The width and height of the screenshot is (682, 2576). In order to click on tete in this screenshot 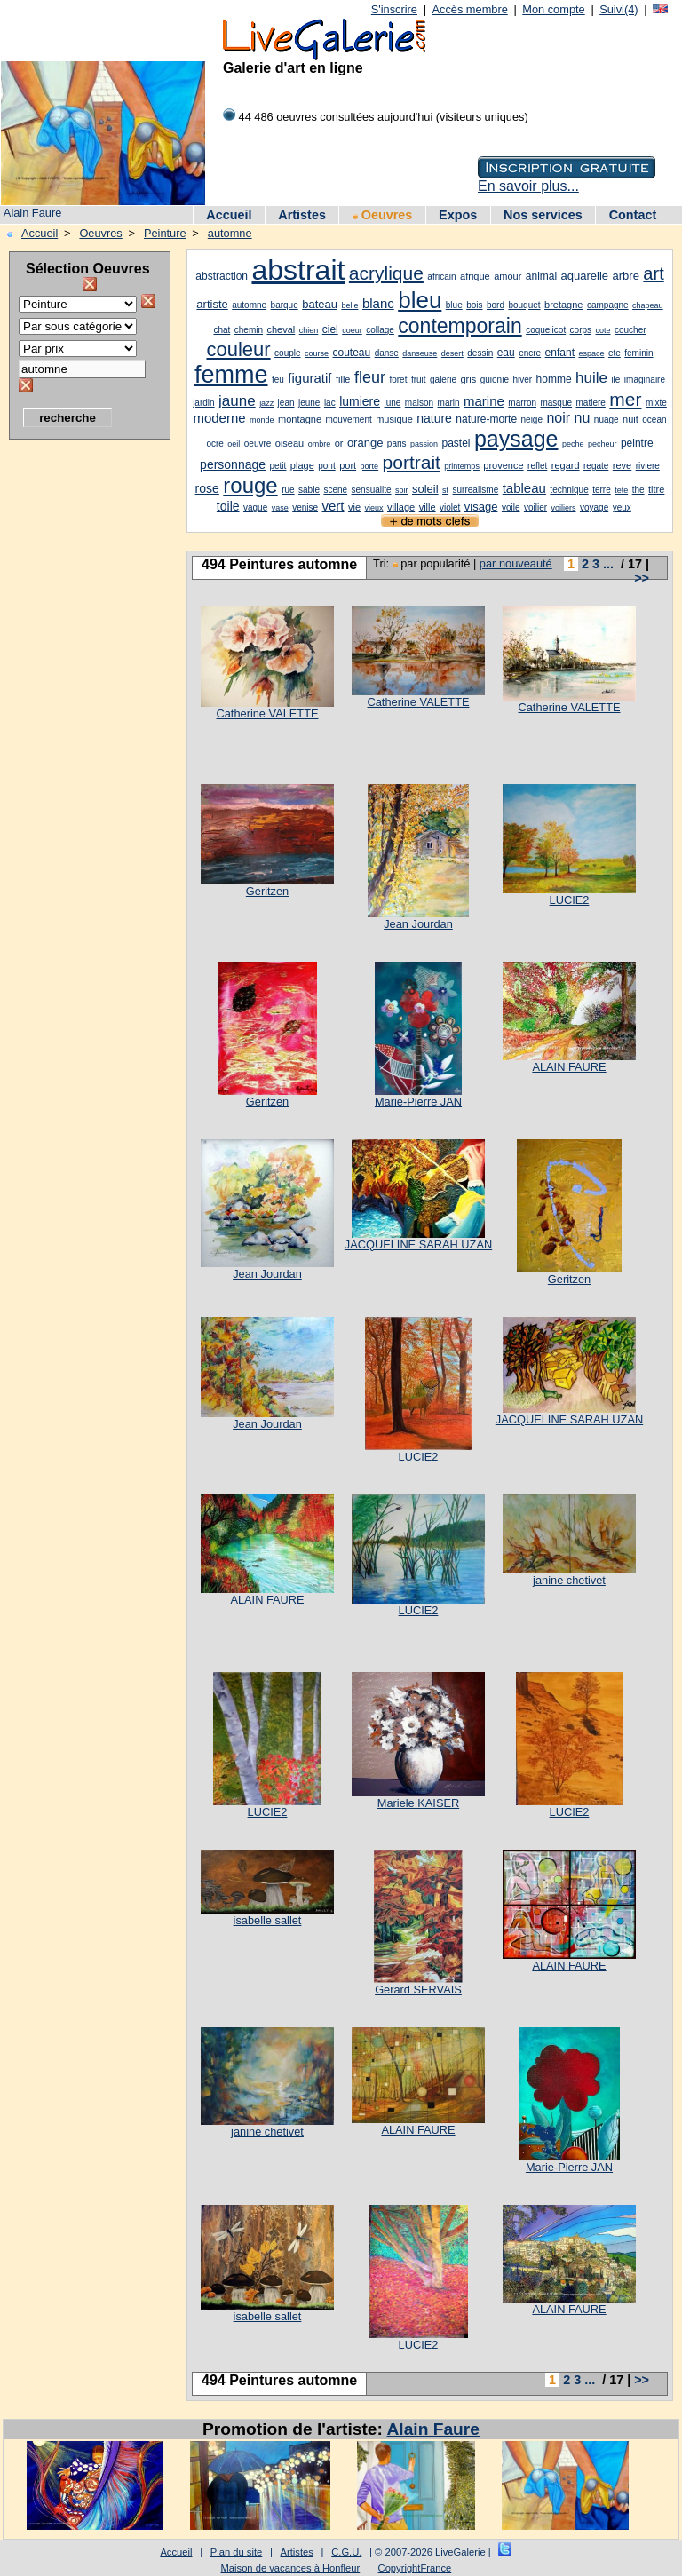, I will do `click(621, 490)`.